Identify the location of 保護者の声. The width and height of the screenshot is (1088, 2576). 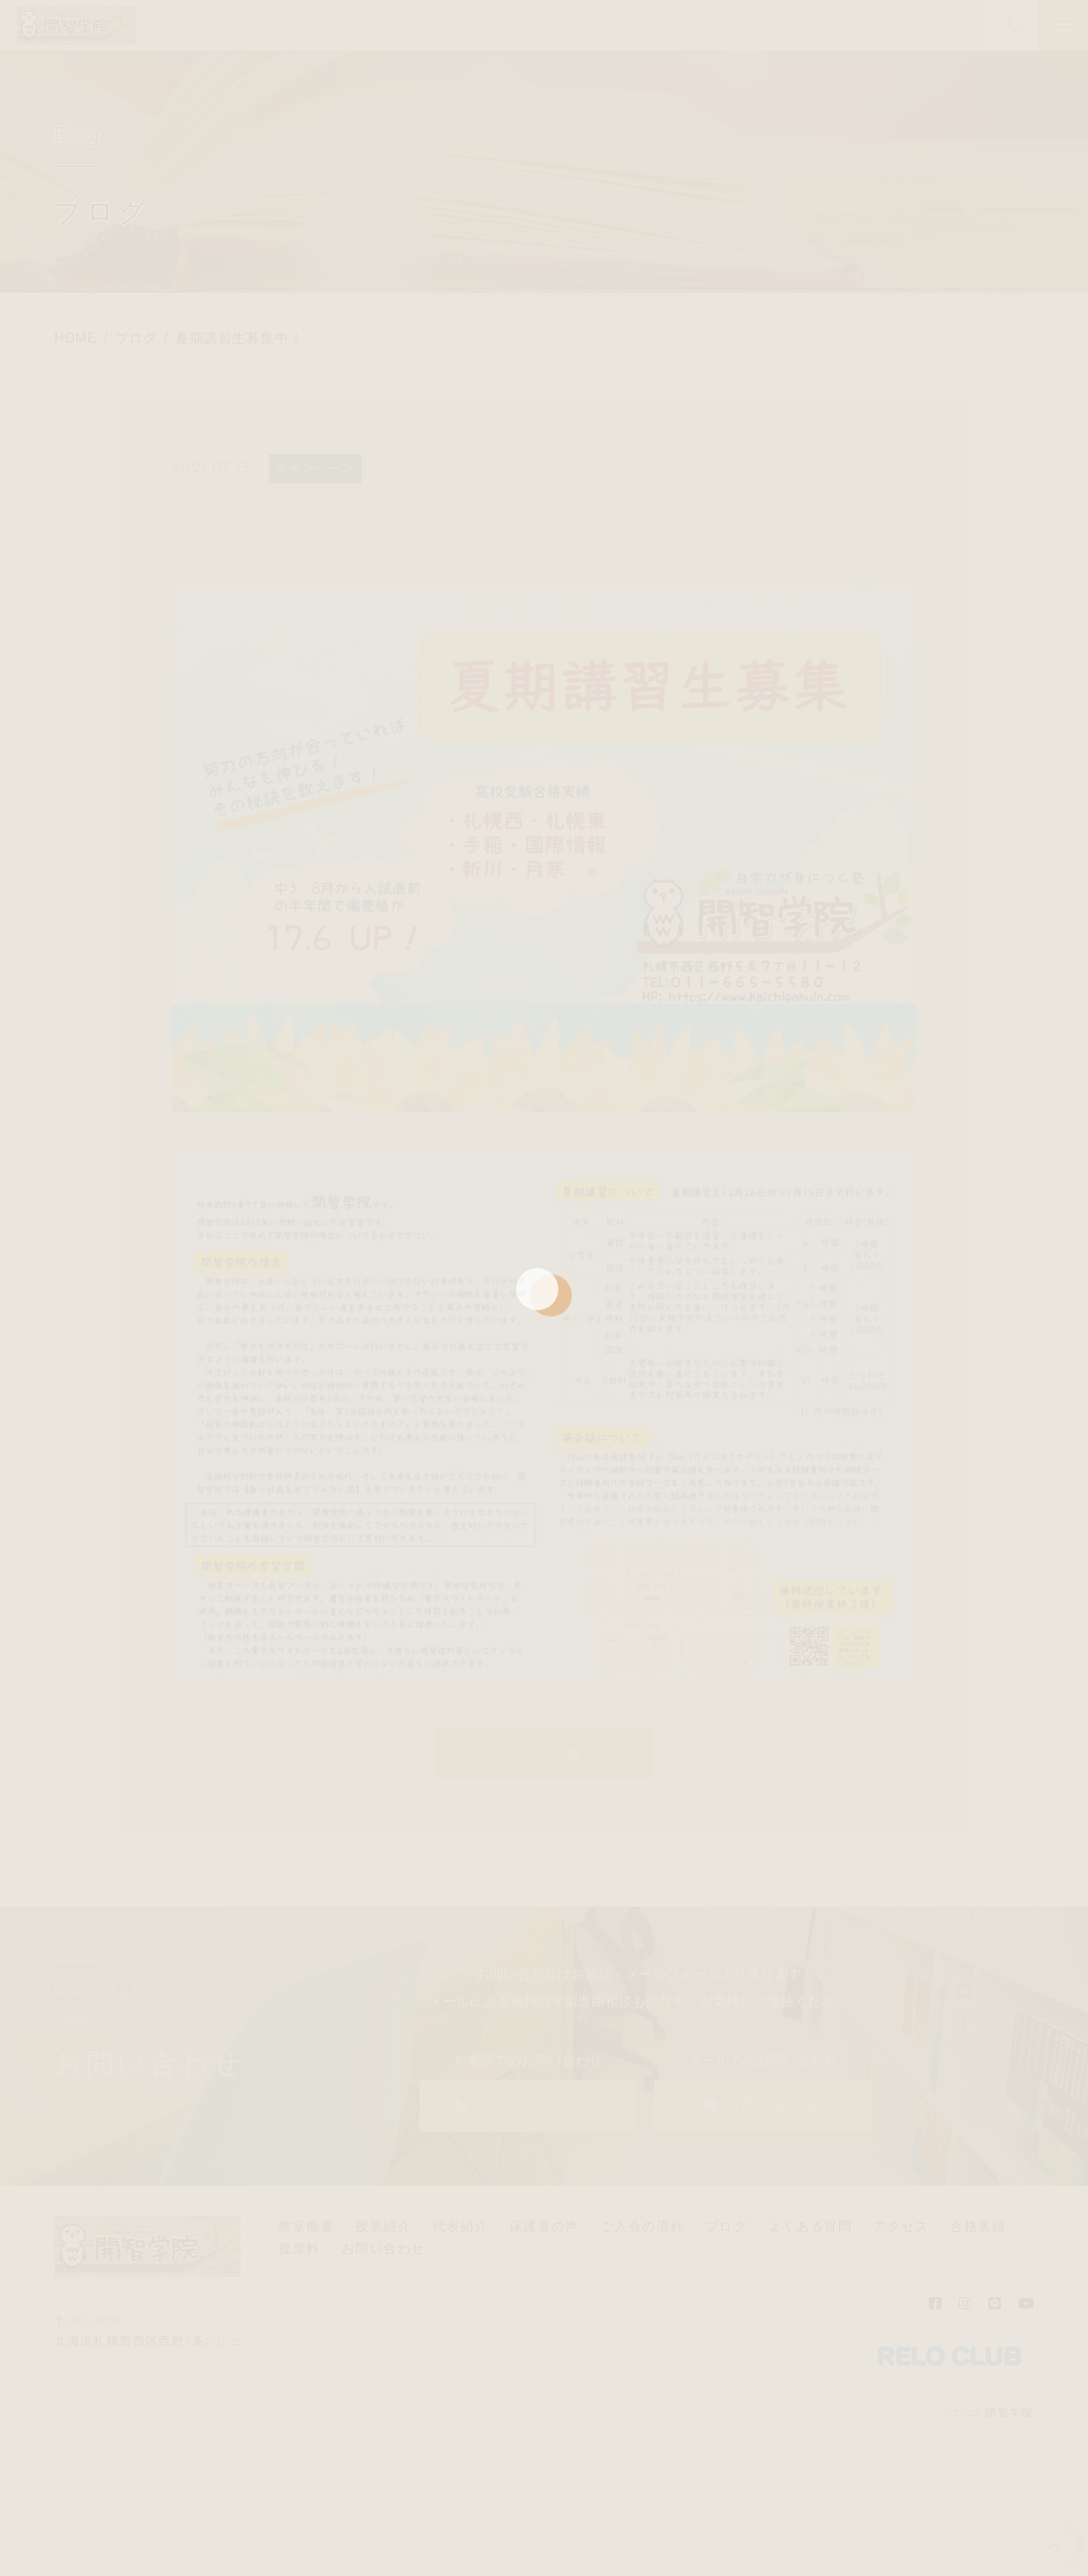
(544, 2226).